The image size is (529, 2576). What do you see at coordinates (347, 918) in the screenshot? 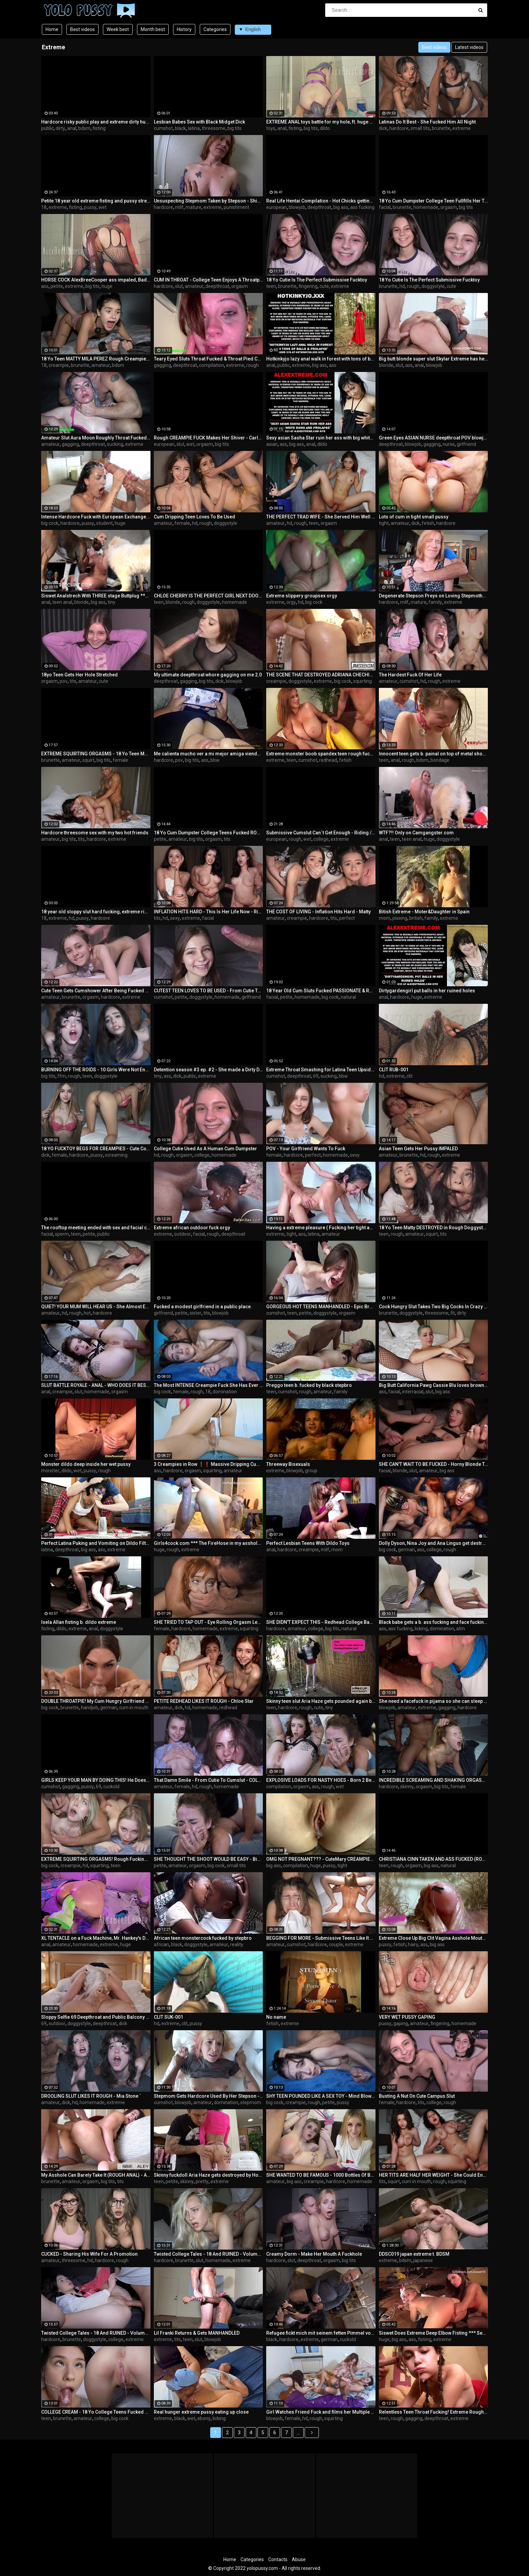
I see `perfect` at bounding box center [347, 918].